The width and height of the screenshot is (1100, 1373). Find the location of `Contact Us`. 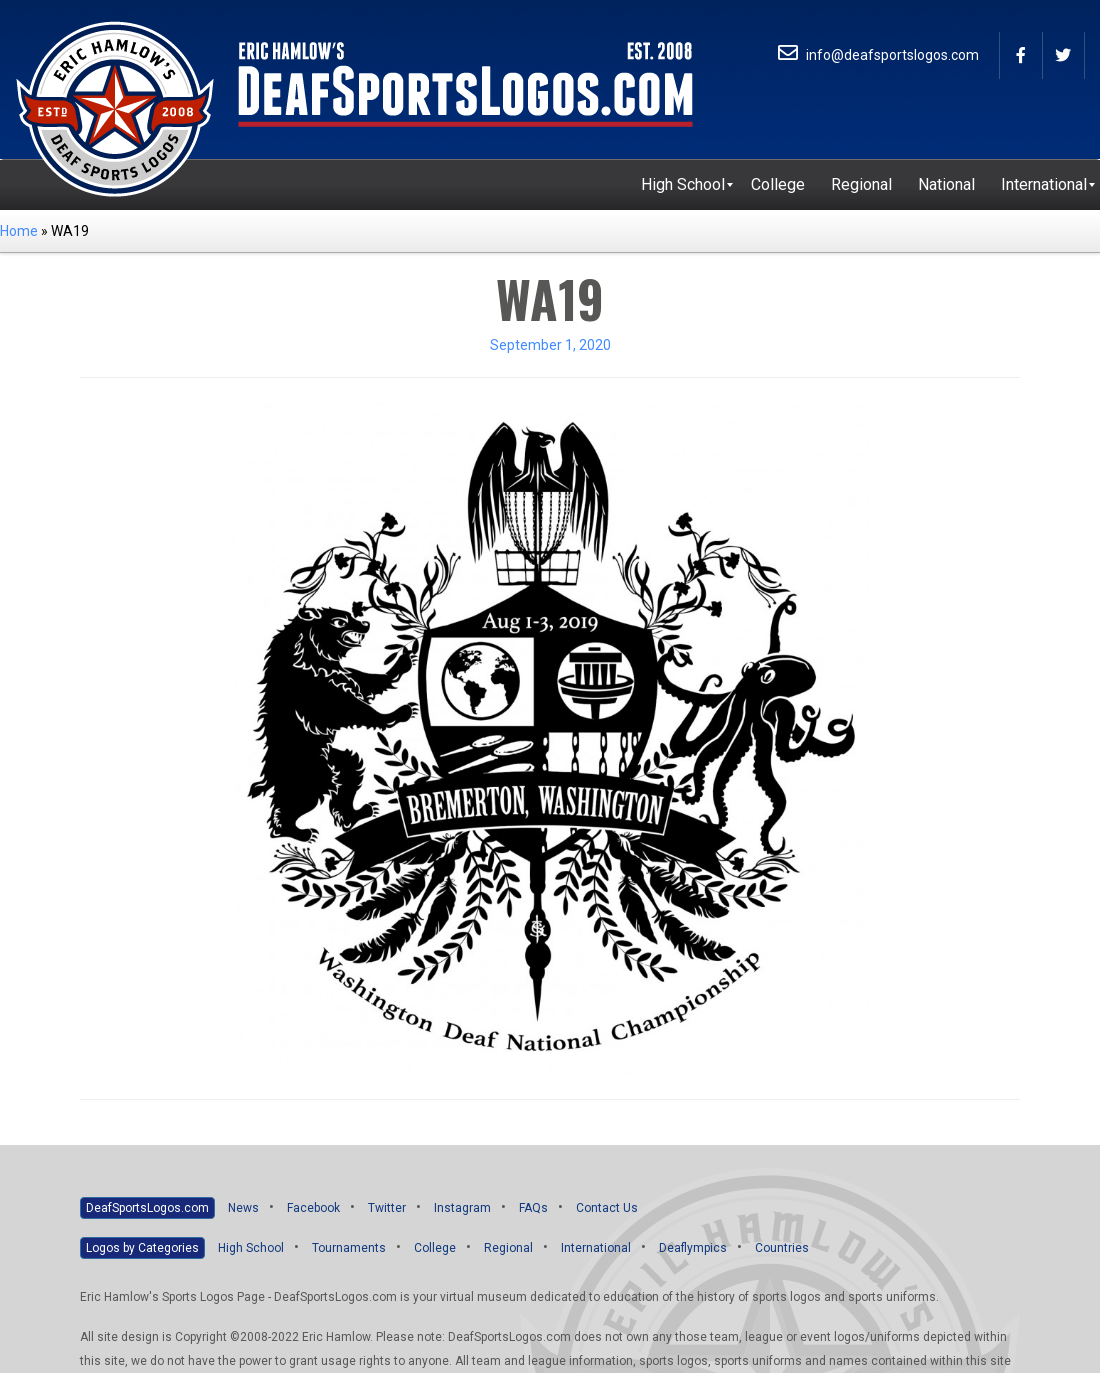

Contact Us is located at coordinates (607, 1208).